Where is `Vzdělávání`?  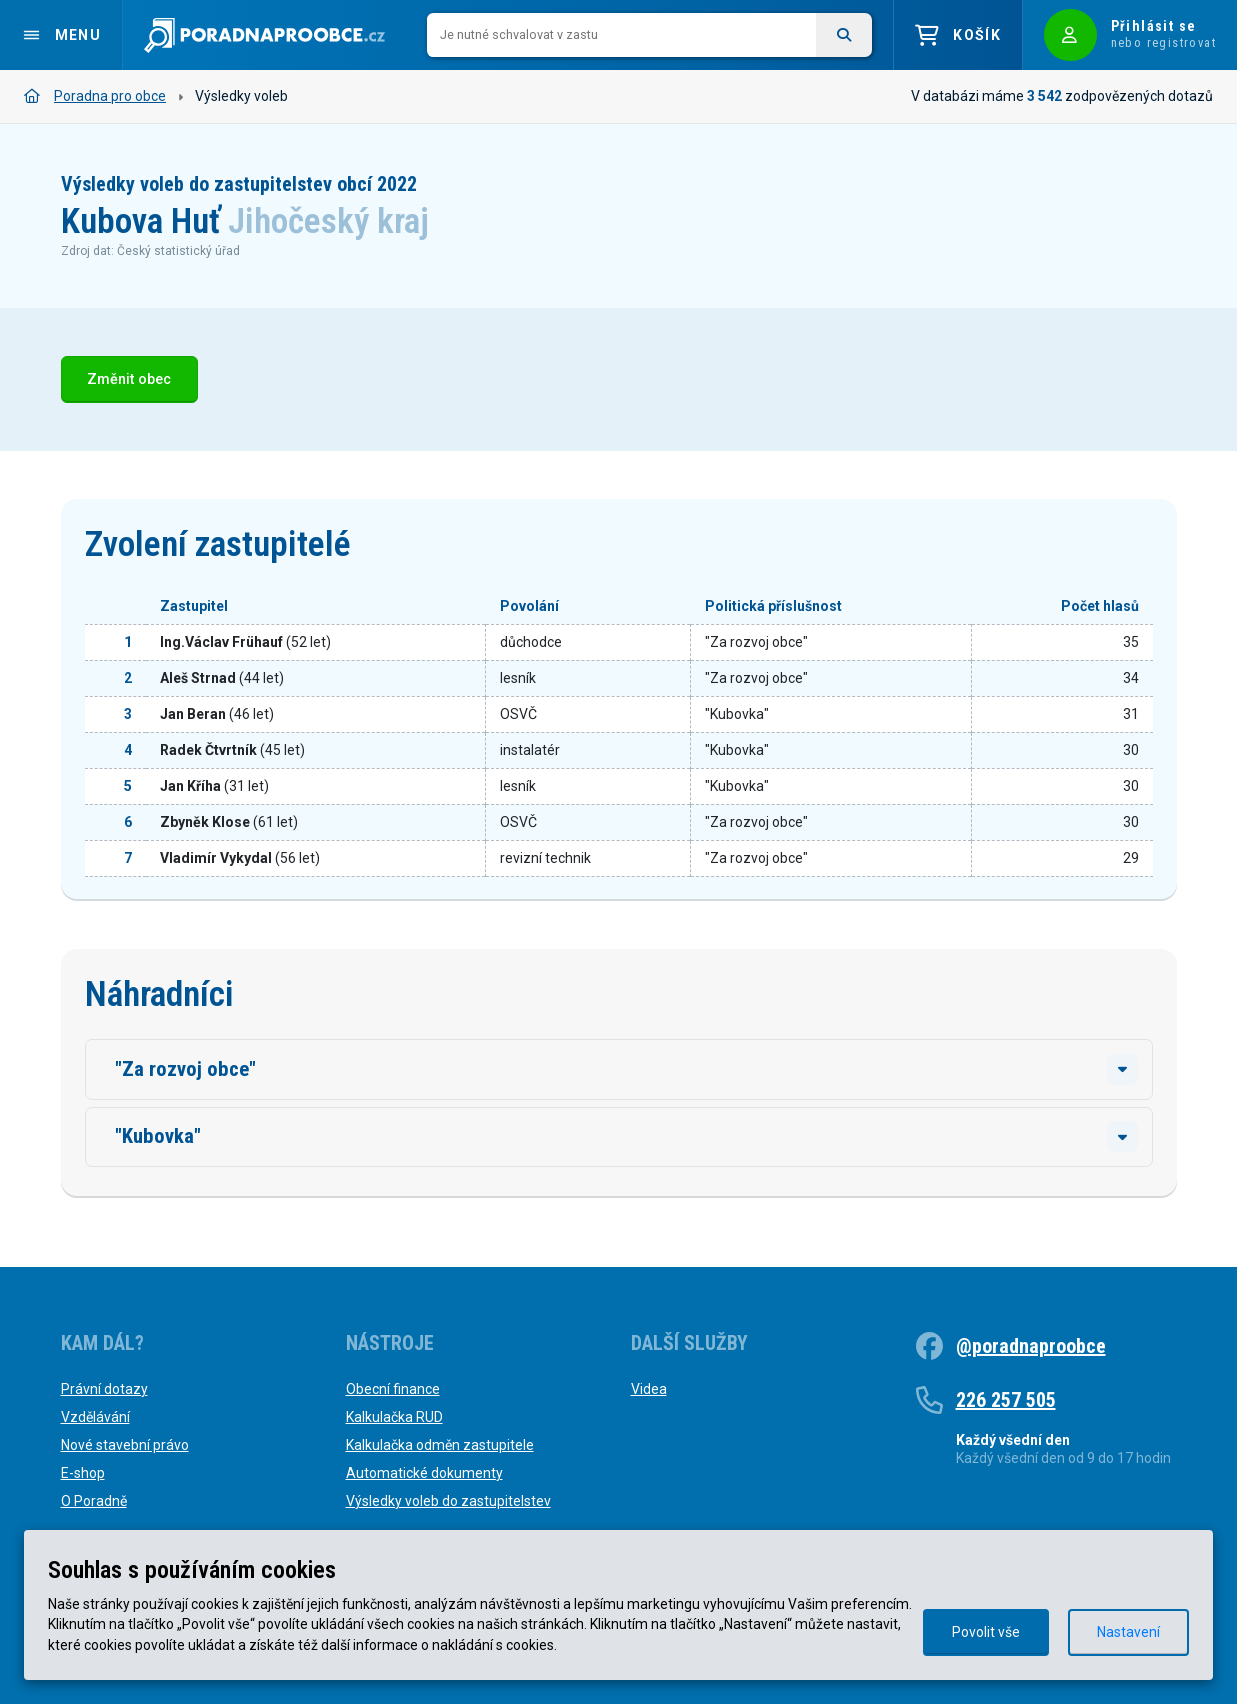
Vzdělávání is located at coordinates (95, 1417).